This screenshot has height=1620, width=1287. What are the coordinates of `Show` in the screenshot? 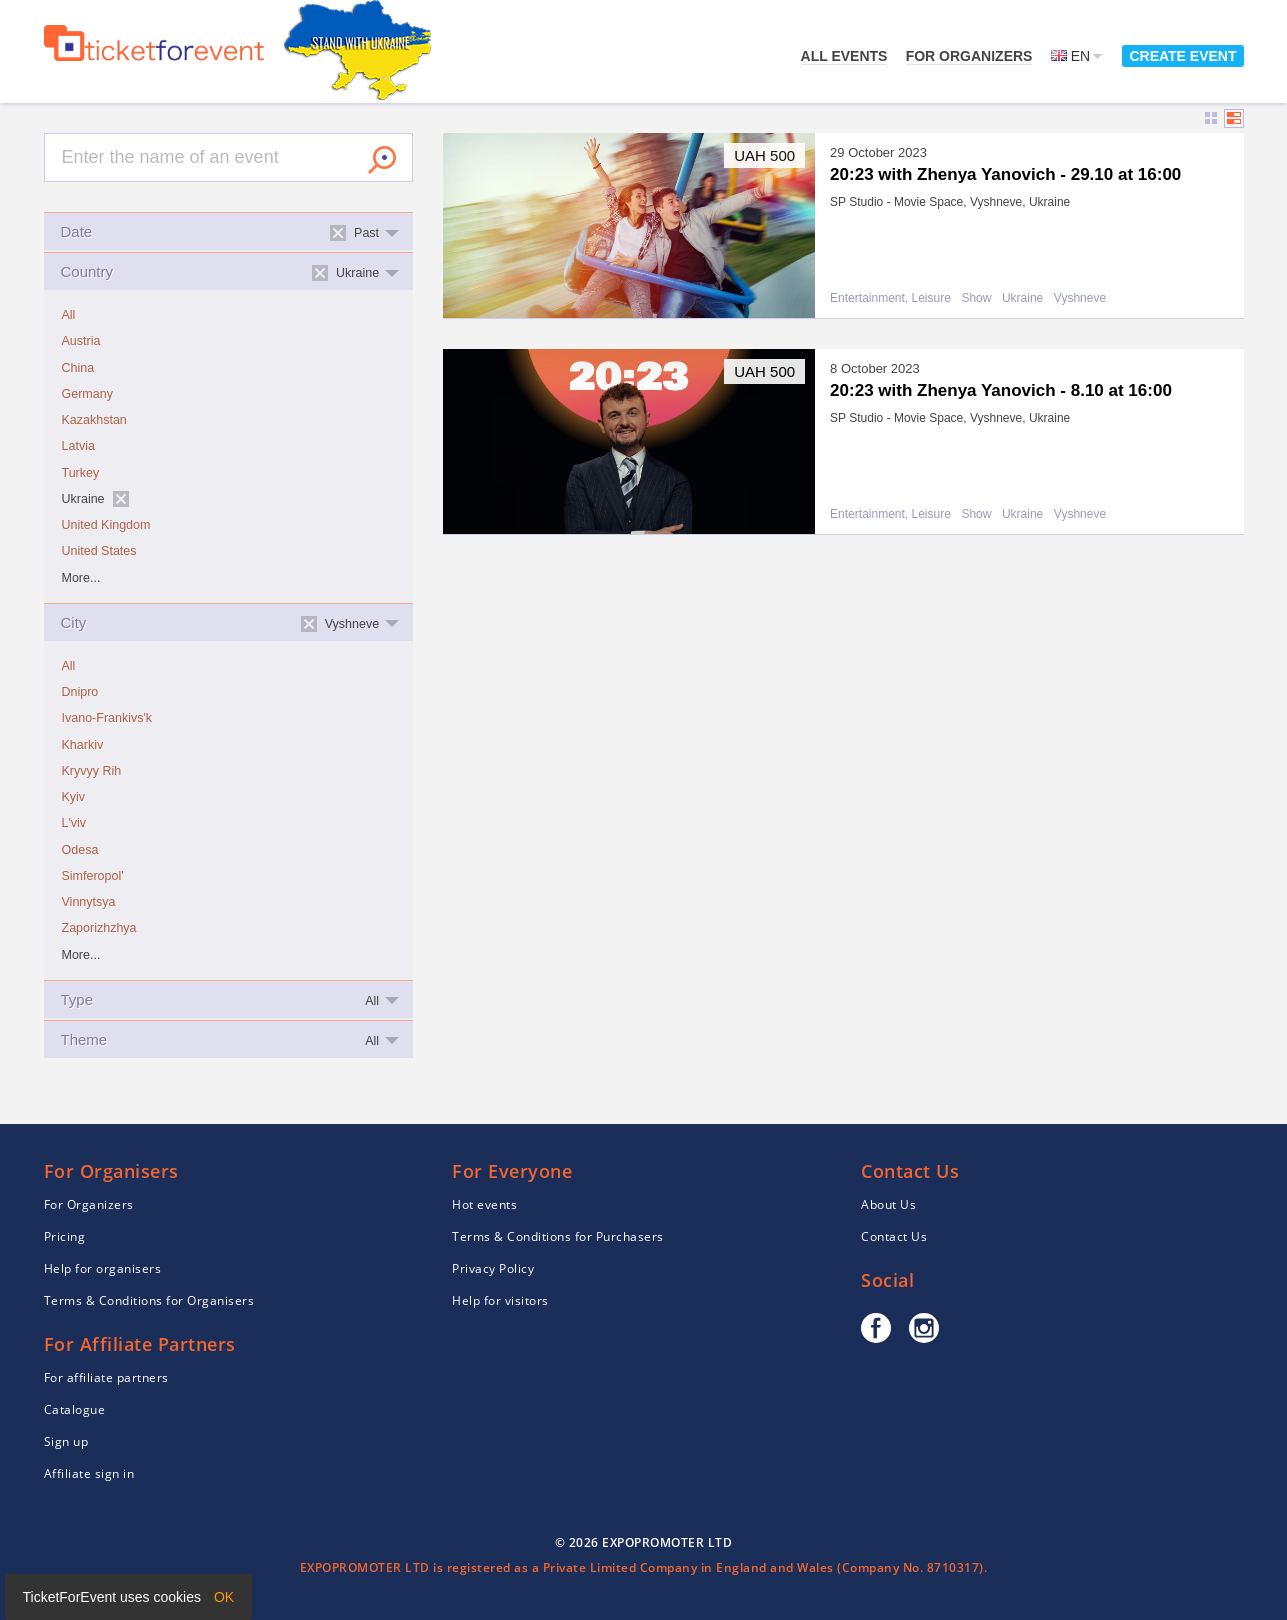 It's located at (976, 298).